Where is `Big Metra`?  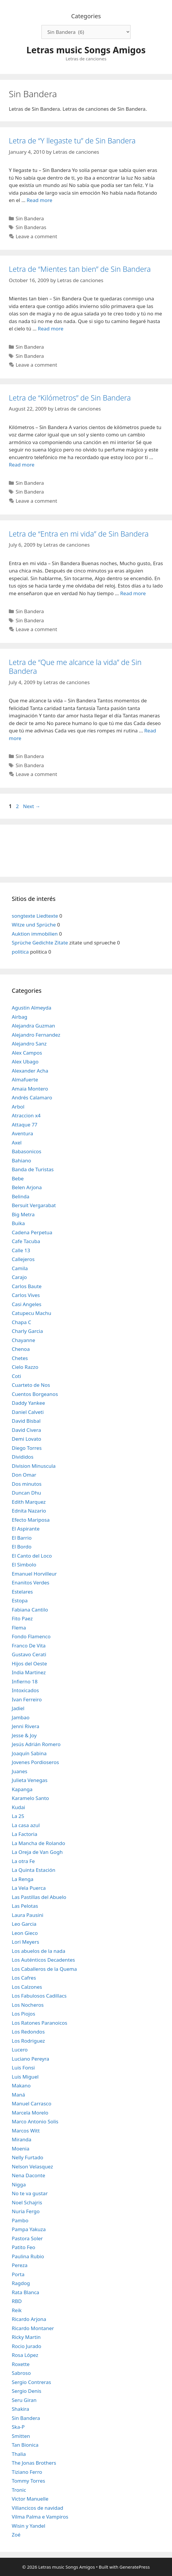 Big Metra is located at coordinates (23, 1214).